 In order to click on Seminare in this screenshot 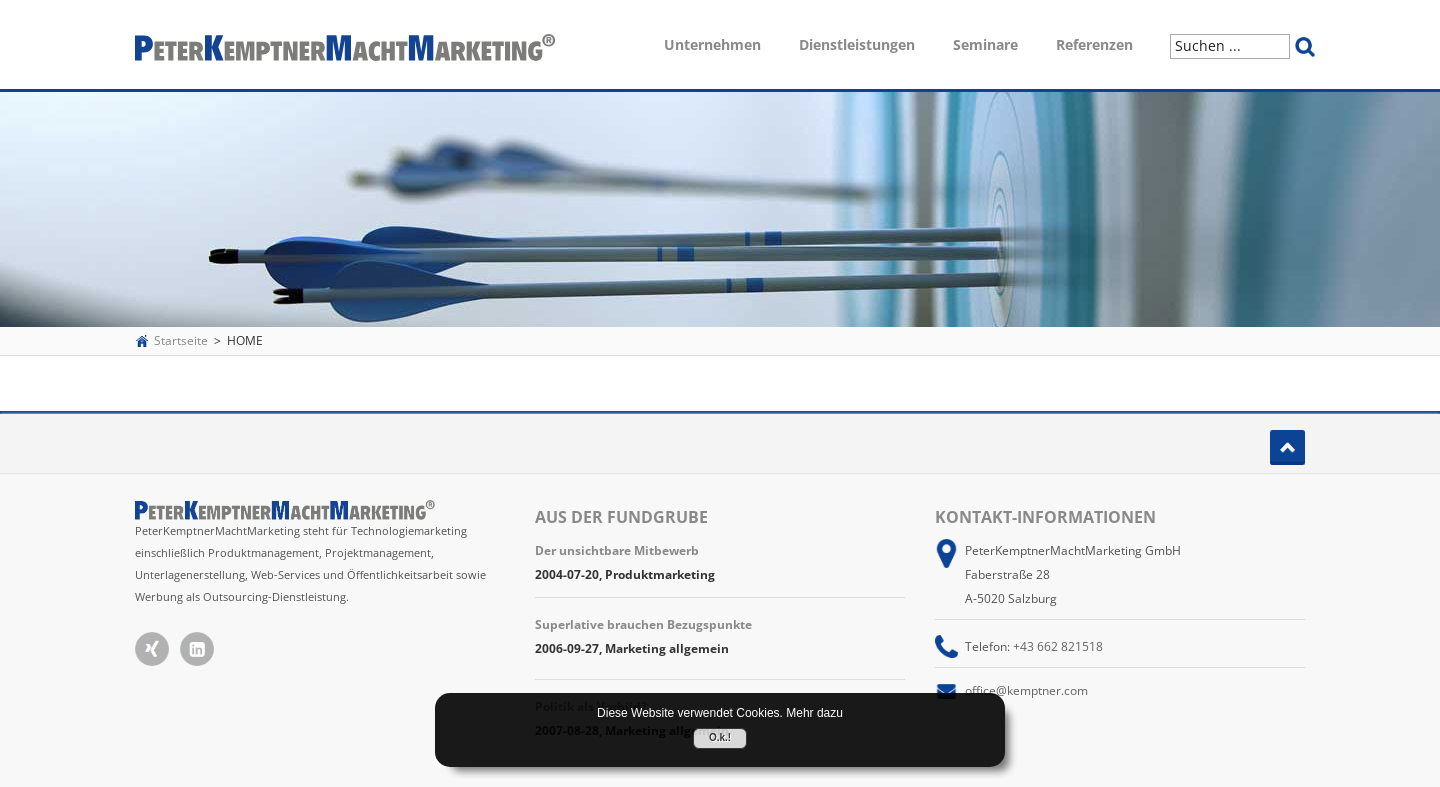, I will do `click(985, 44)`.